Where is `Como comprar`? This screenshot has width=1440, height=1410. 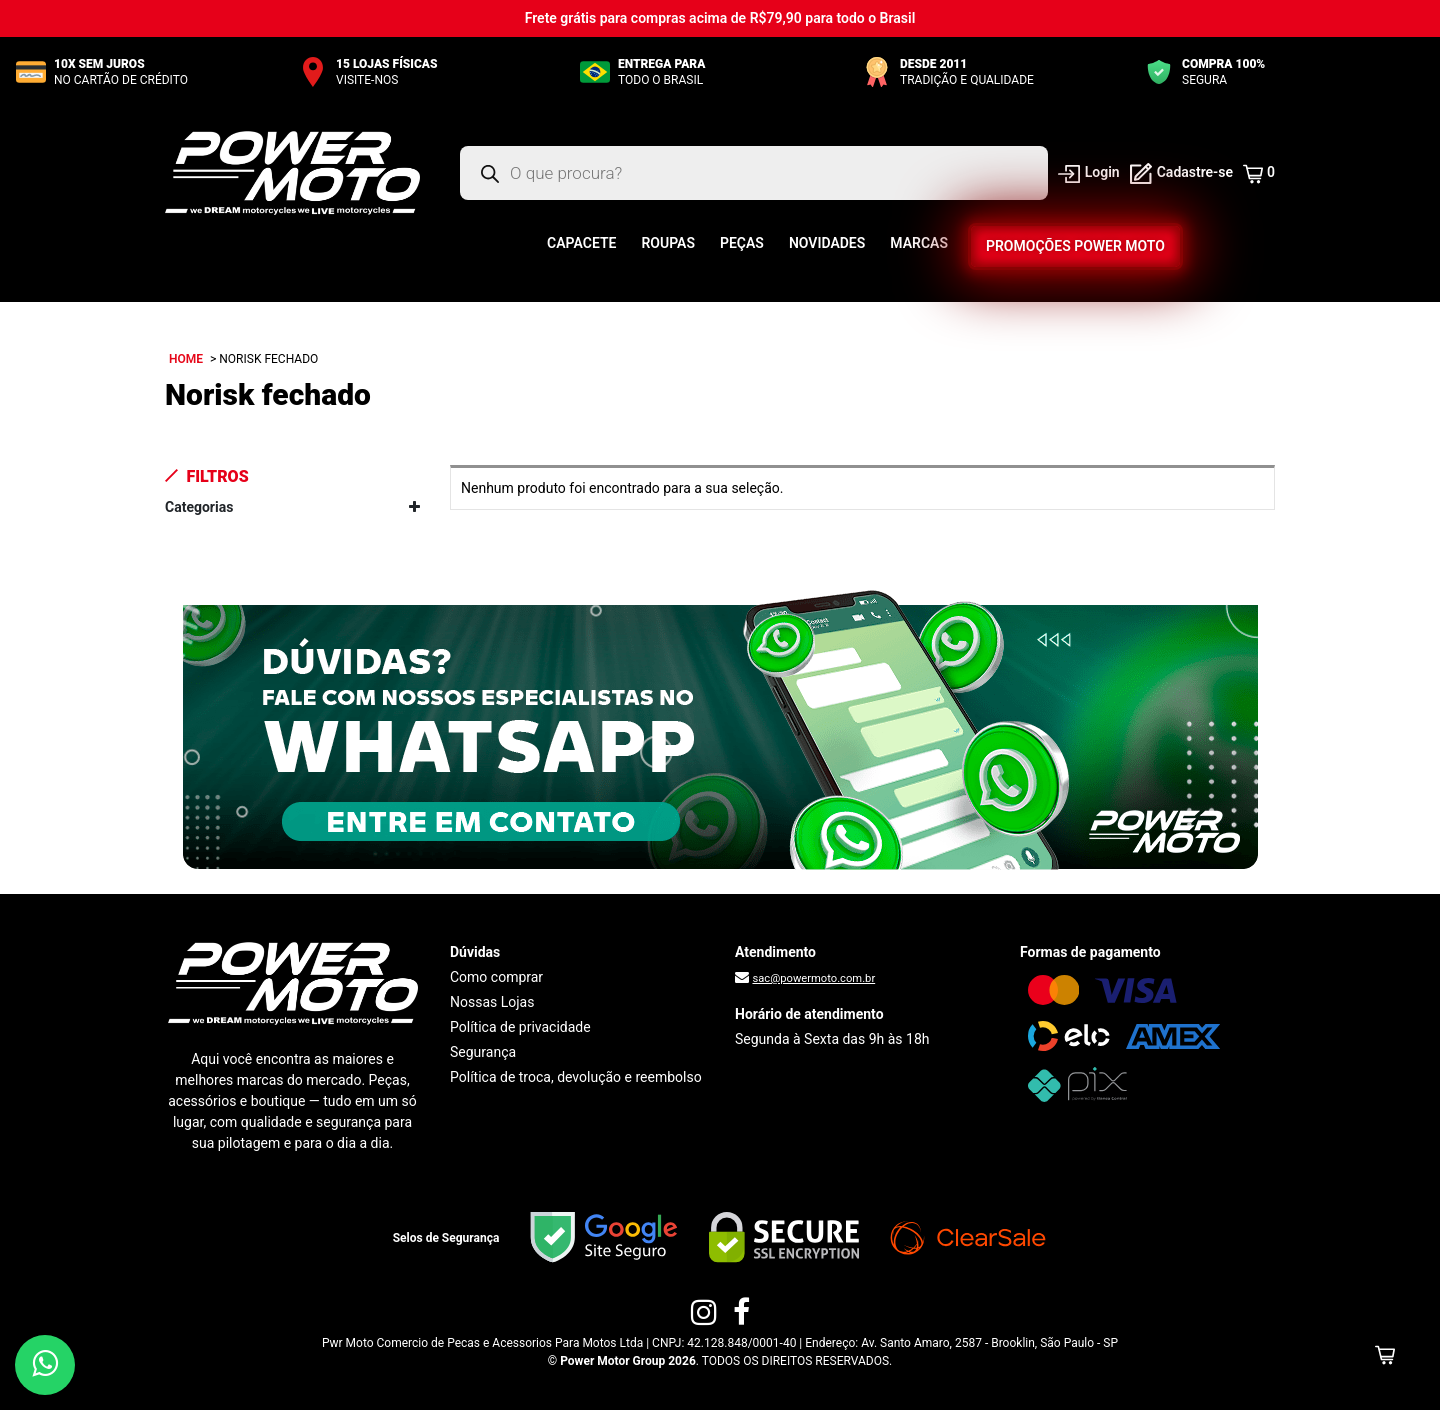
Como comprar is located at coordinates (496, 977).